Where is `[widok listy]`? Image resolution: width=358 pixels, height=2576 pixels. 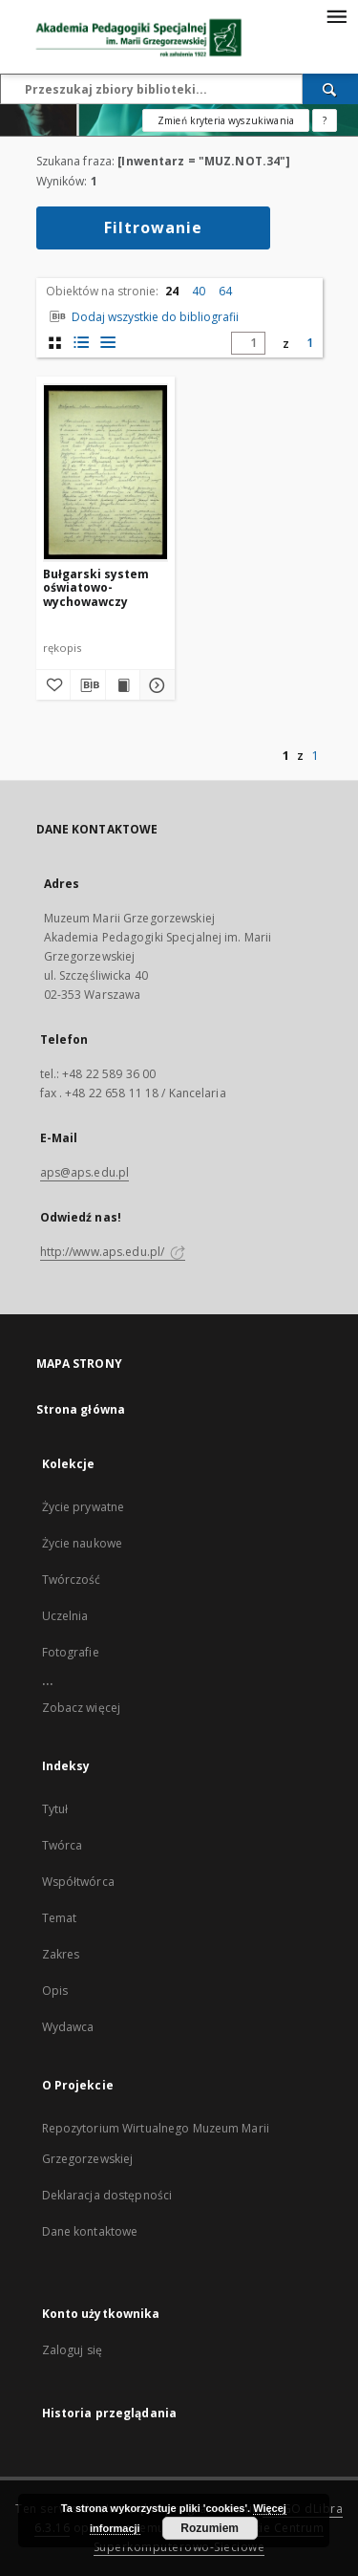
[widok listy] is located at coordinates (108, 343).